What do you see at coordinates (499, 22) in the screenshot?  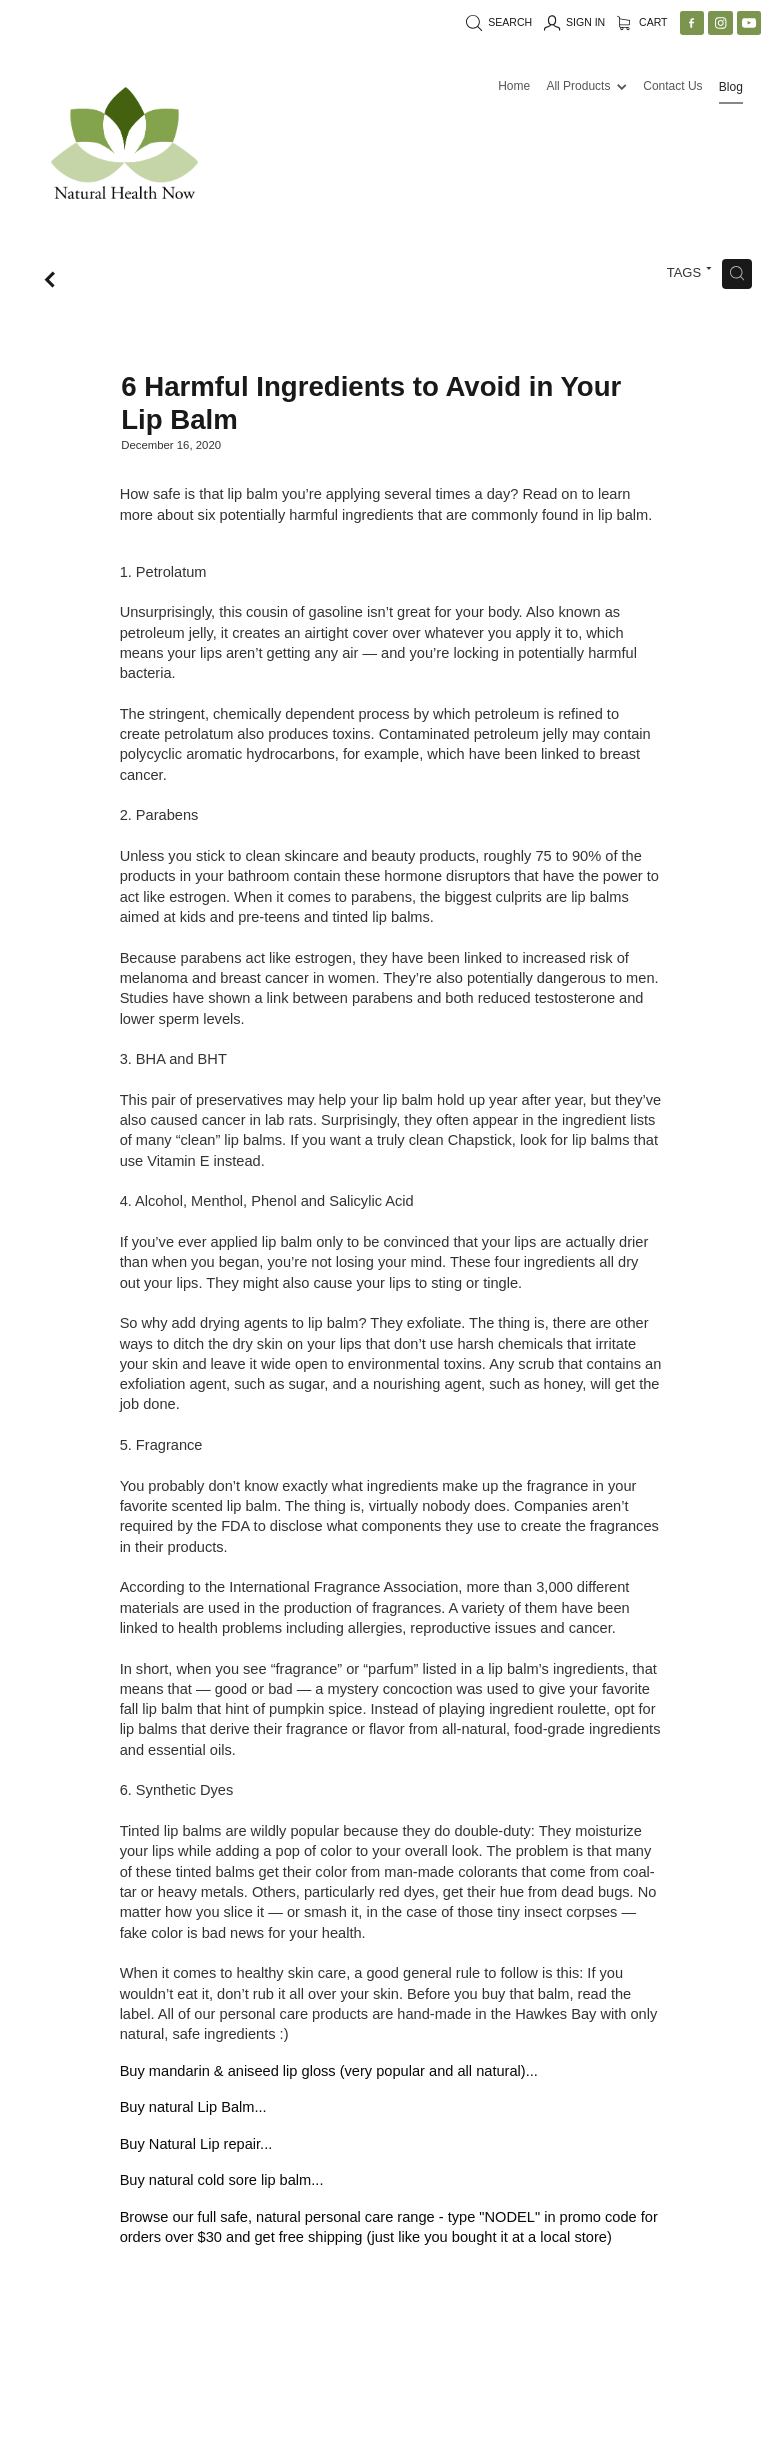 I see `Search` at bounding box center [499, 22].